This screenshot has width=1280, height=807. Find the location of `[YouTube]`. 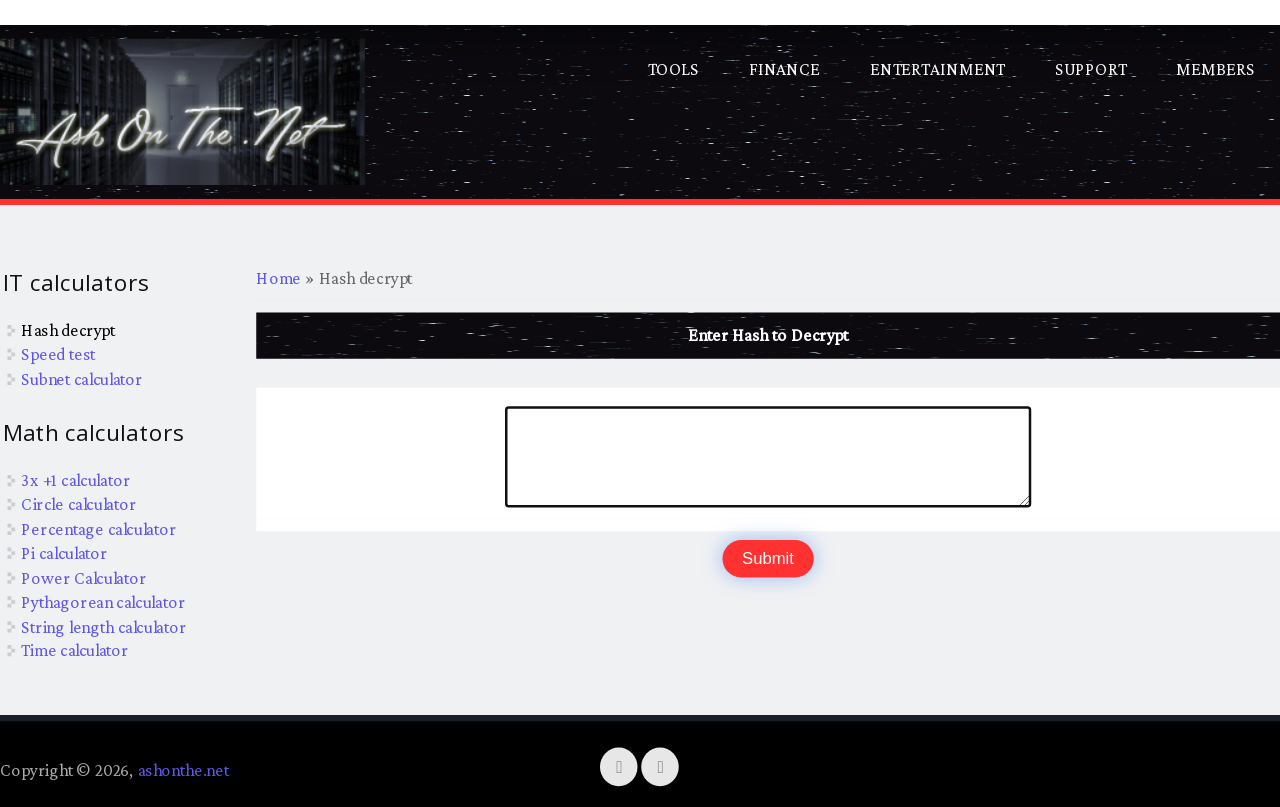

[YouTube] is located at coordinates (661, 766).